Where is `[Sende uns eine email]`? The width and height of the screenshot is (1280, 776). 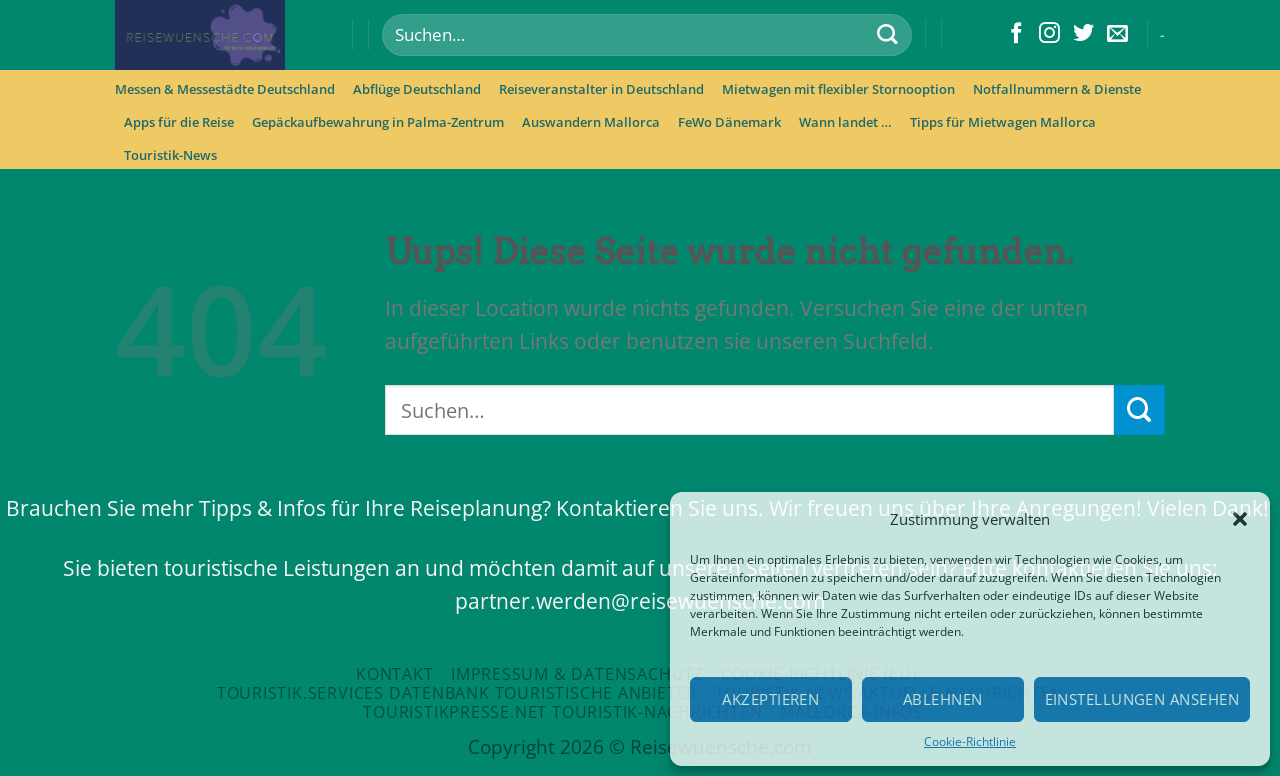 [Sende uns eine email] is located at coordinates (1117, 34).